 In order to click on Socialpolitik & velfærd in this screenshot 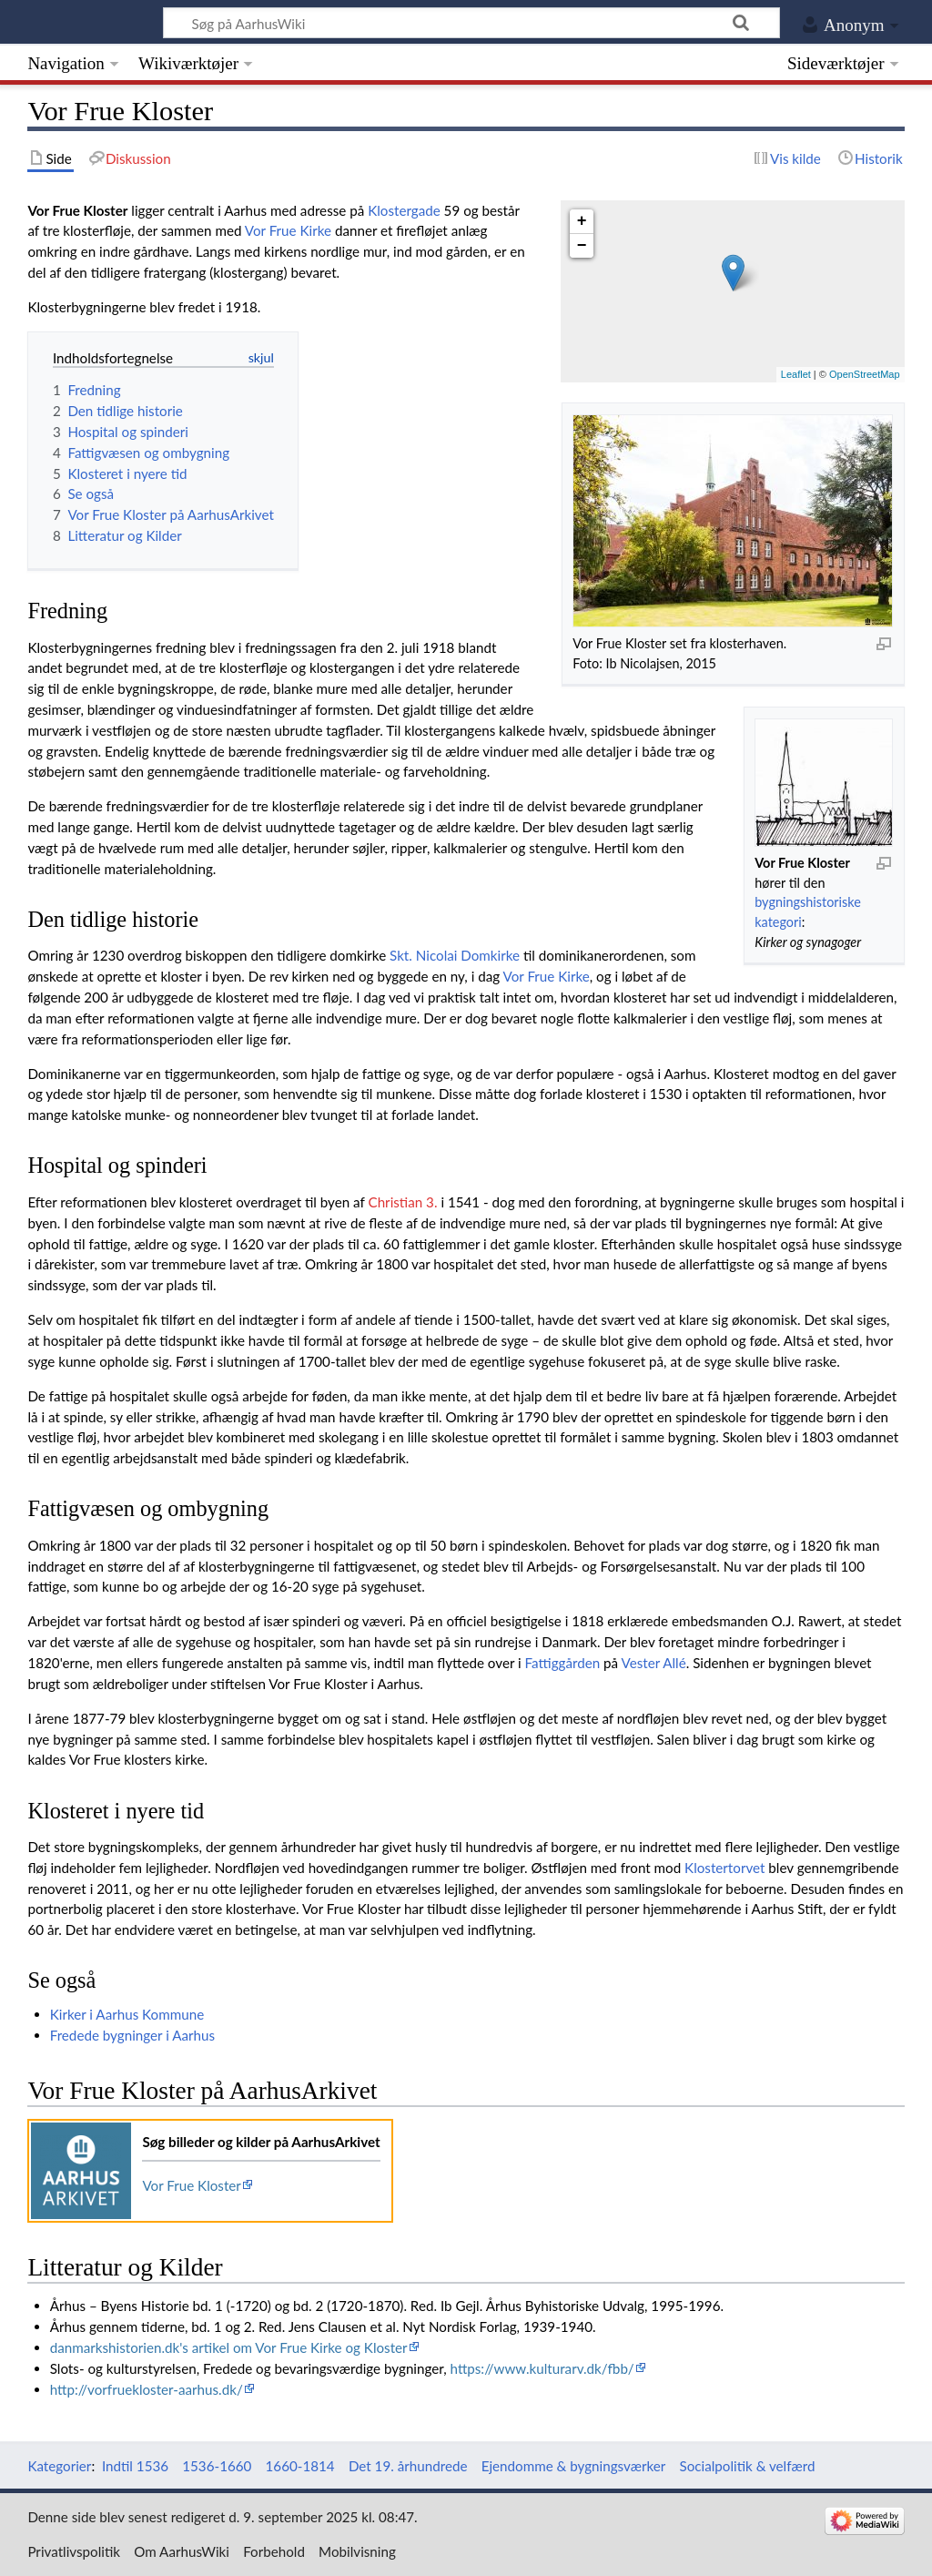, I will do `click(748, 2466)`.